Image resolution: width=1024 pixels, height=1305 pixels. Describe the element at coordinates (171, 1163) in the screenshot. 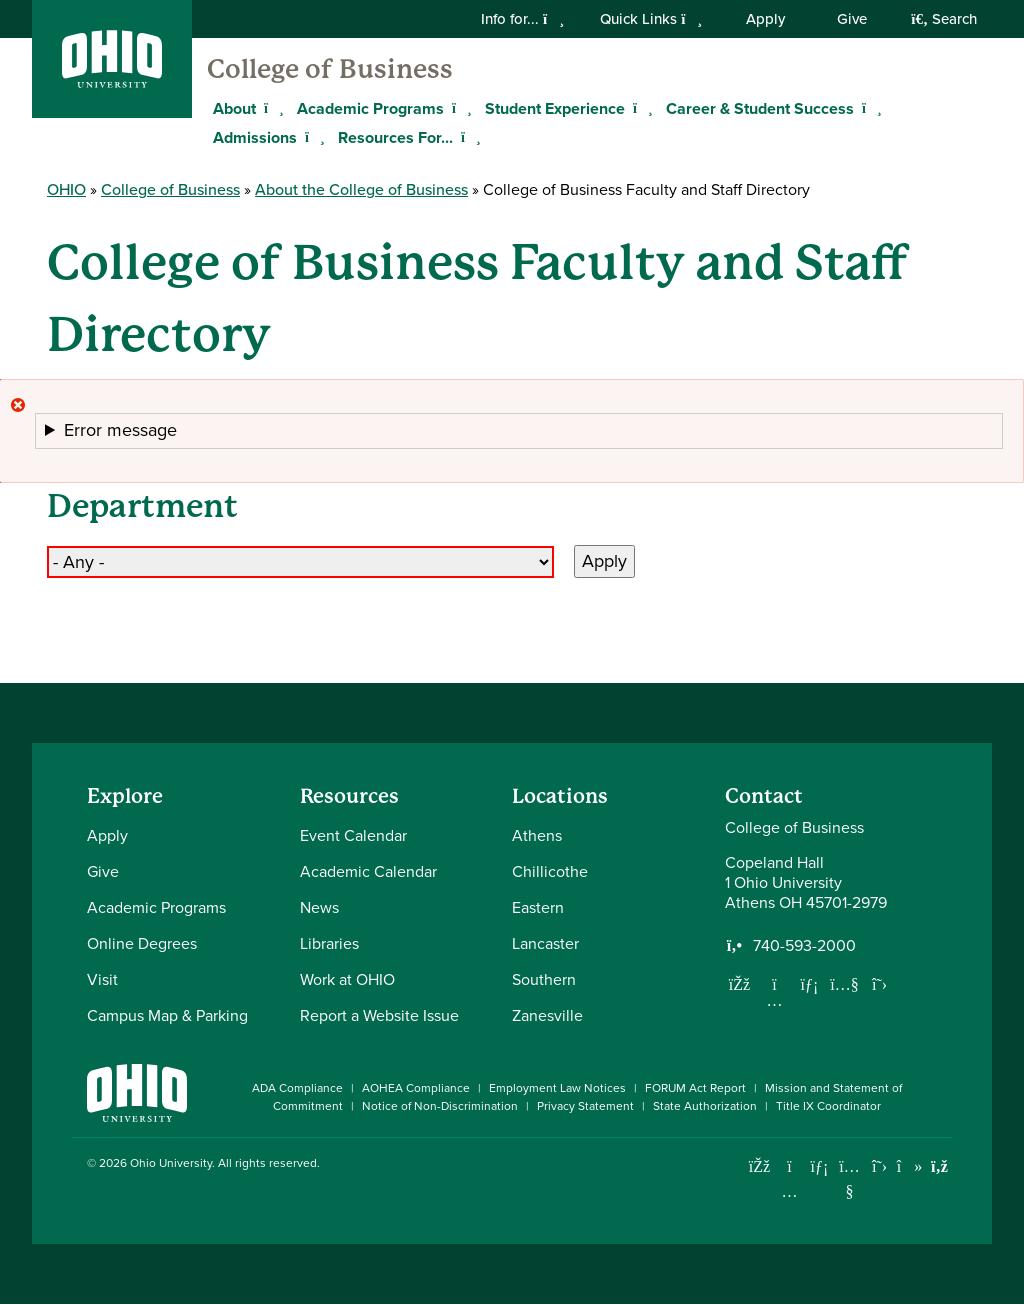

I see `Ohio University` at that location.